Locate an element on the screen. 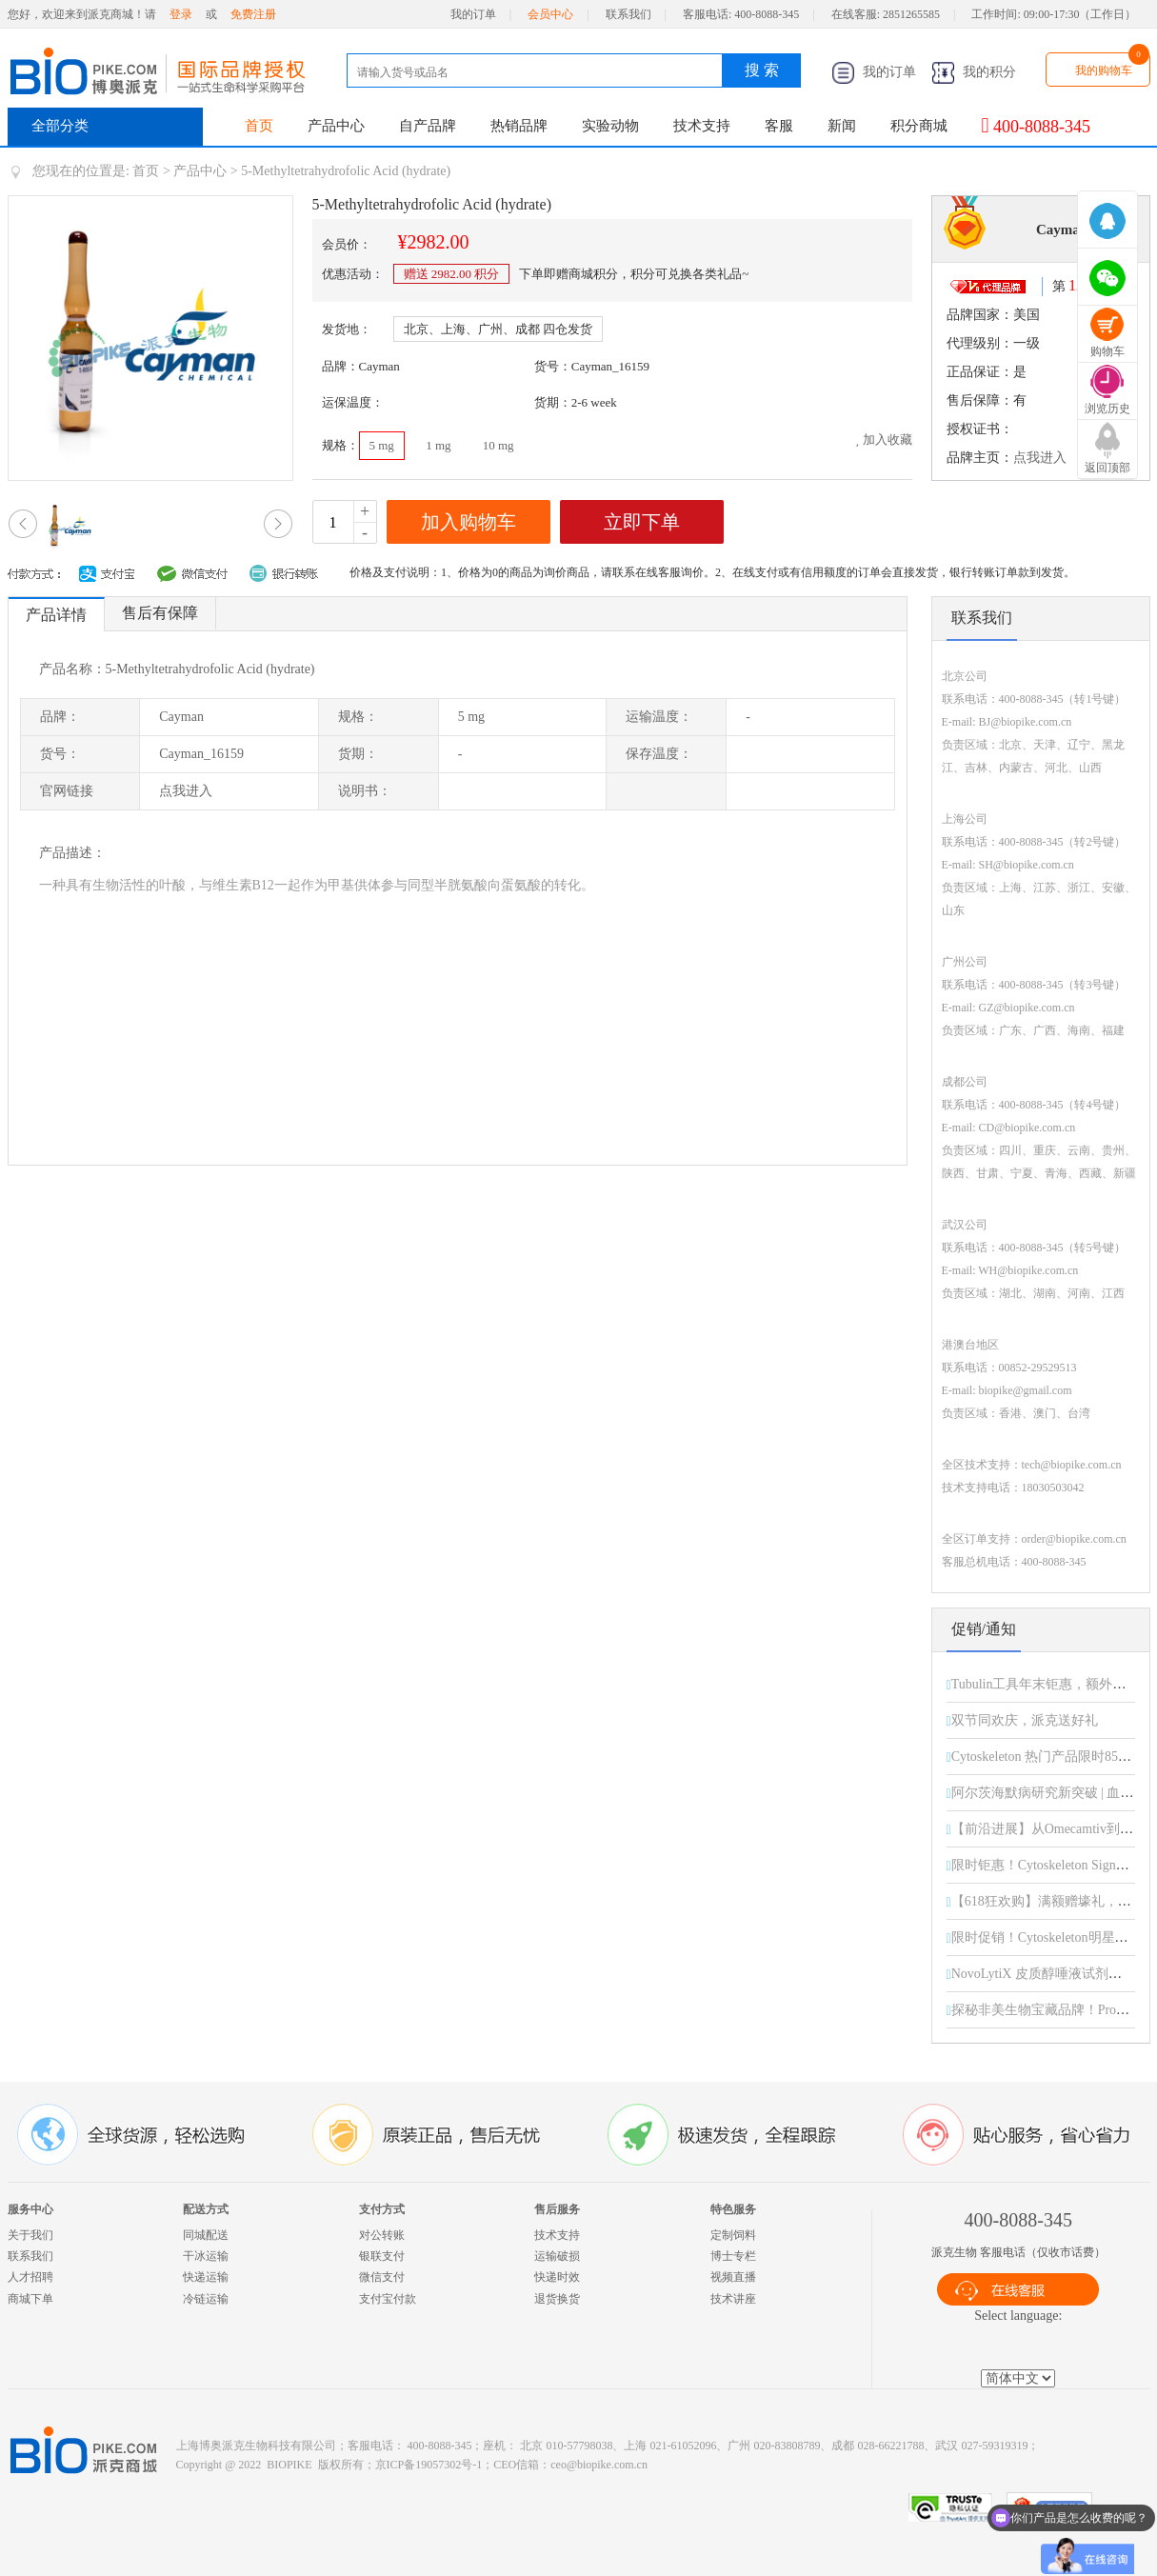  产品中心 is located at coordinates (336, 125).